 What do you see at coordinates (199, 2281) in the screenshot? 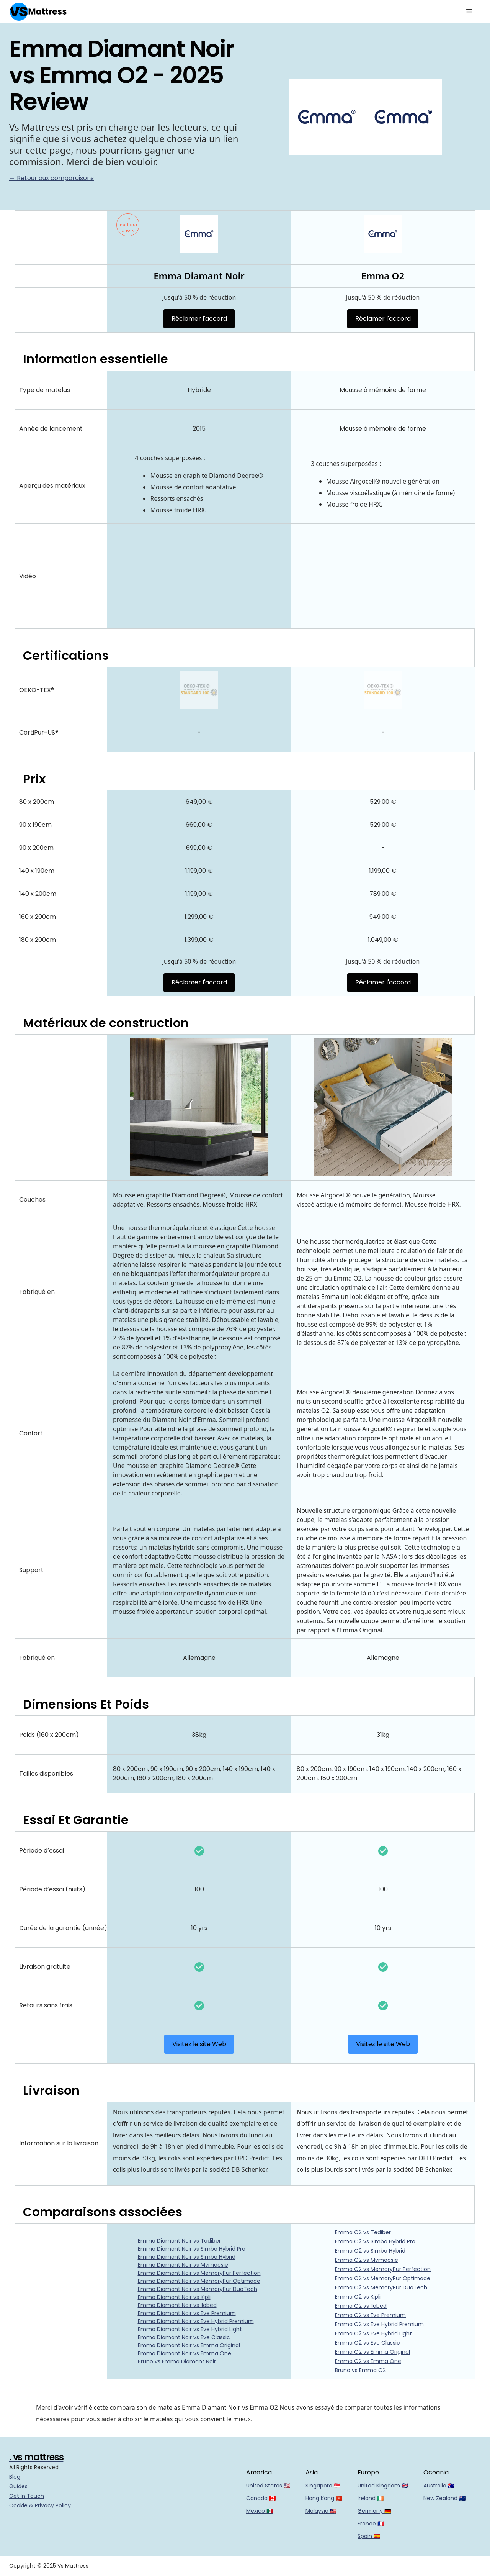
I see `Emma Diamant Noir vs MemoryPur Optimade` at bounding box center [199, 2281].